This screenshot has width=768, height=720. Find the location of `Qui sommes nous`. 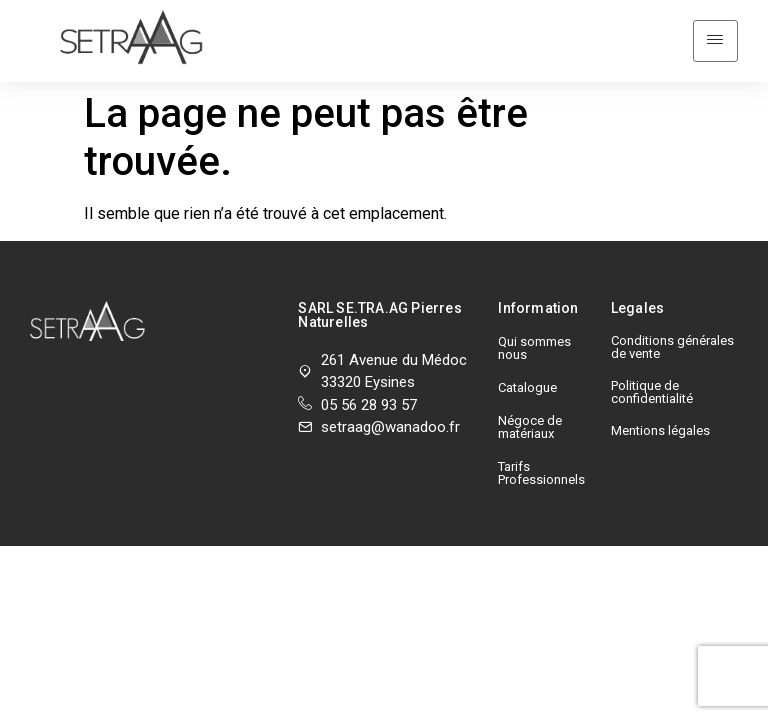

Qui sommes nous is located at coordinates (534, 327).